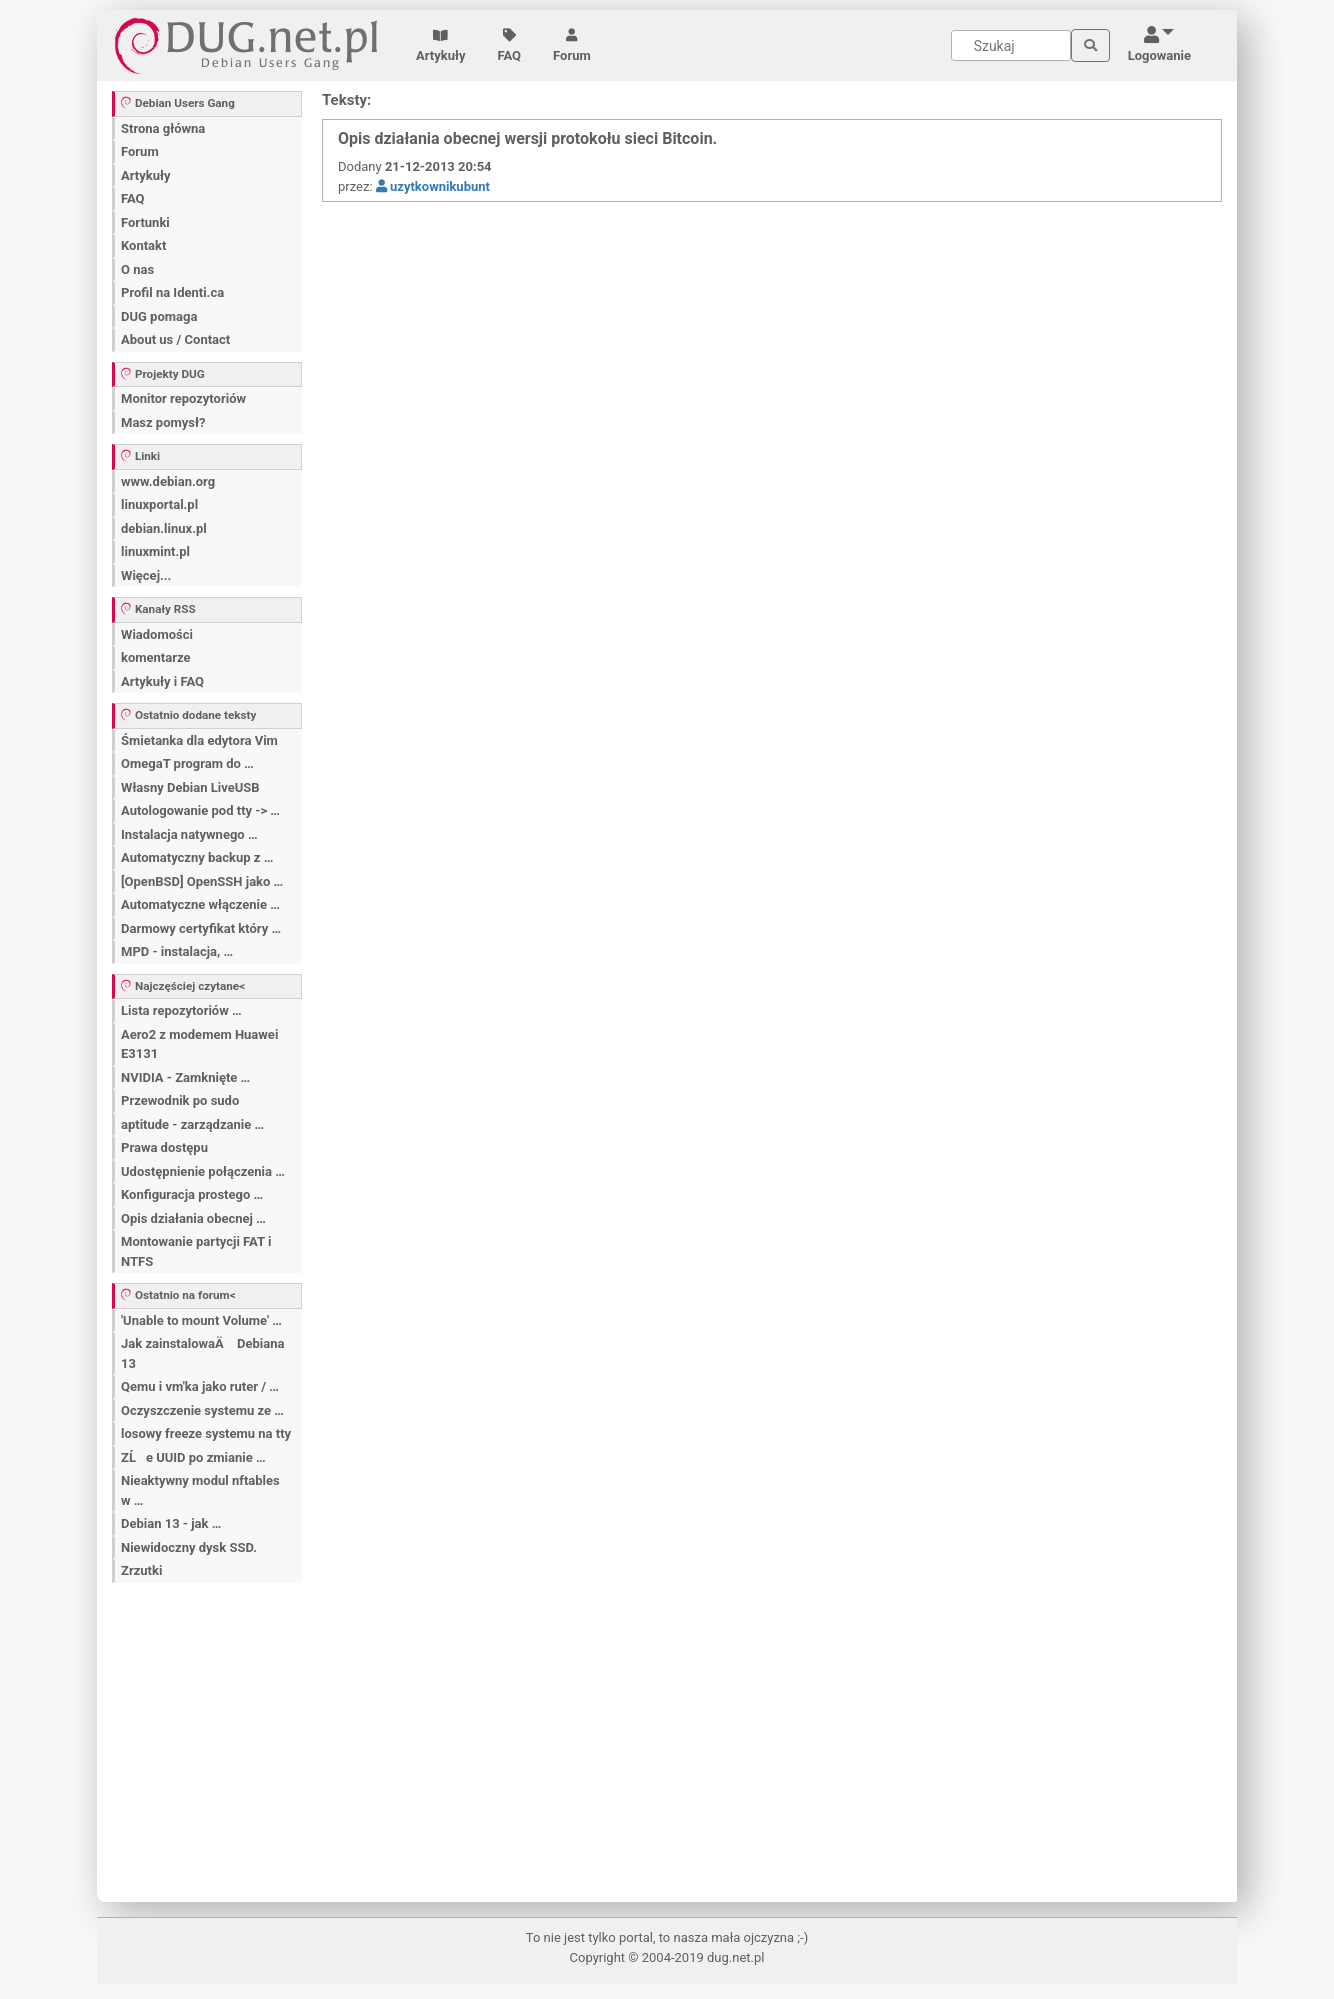 This screenshot has height=1999, width=1334. Describe the element at coordinates (163, 422) in the screenshot. I see `Masz pomysł?` at that location.